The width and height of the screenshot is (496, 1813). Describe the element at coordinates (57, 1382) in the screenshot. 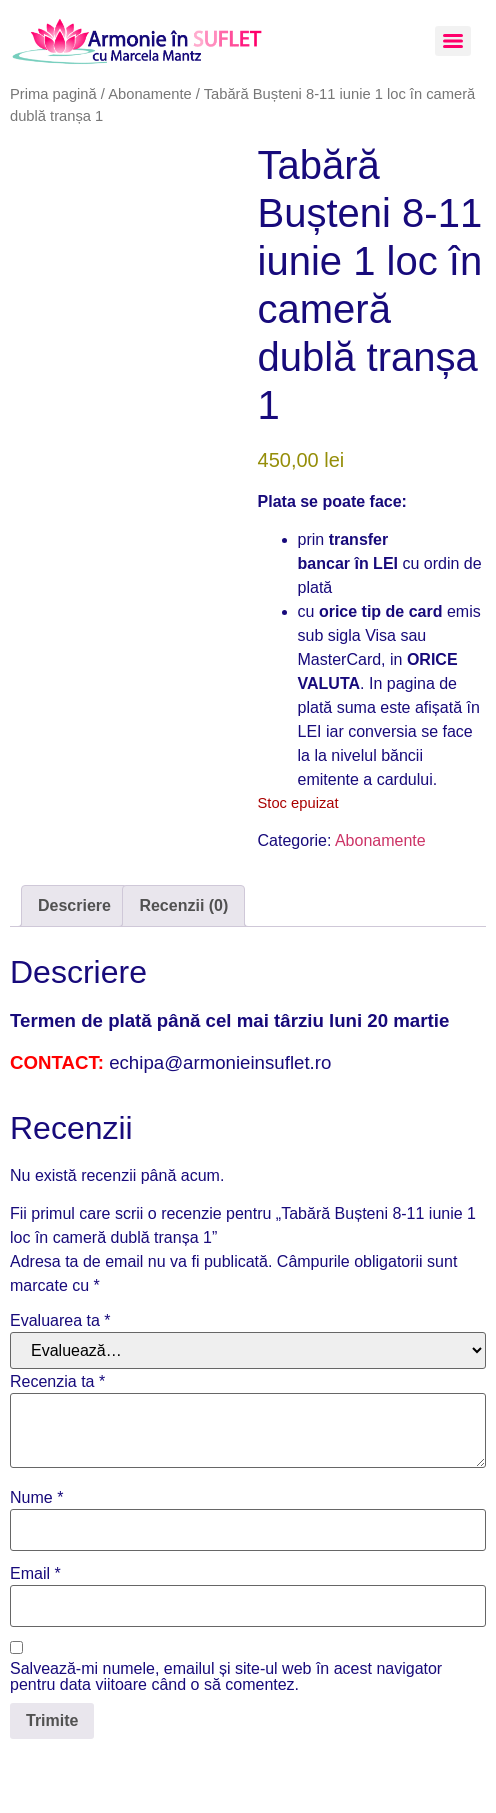

I see `Recenzia ta` at that location.